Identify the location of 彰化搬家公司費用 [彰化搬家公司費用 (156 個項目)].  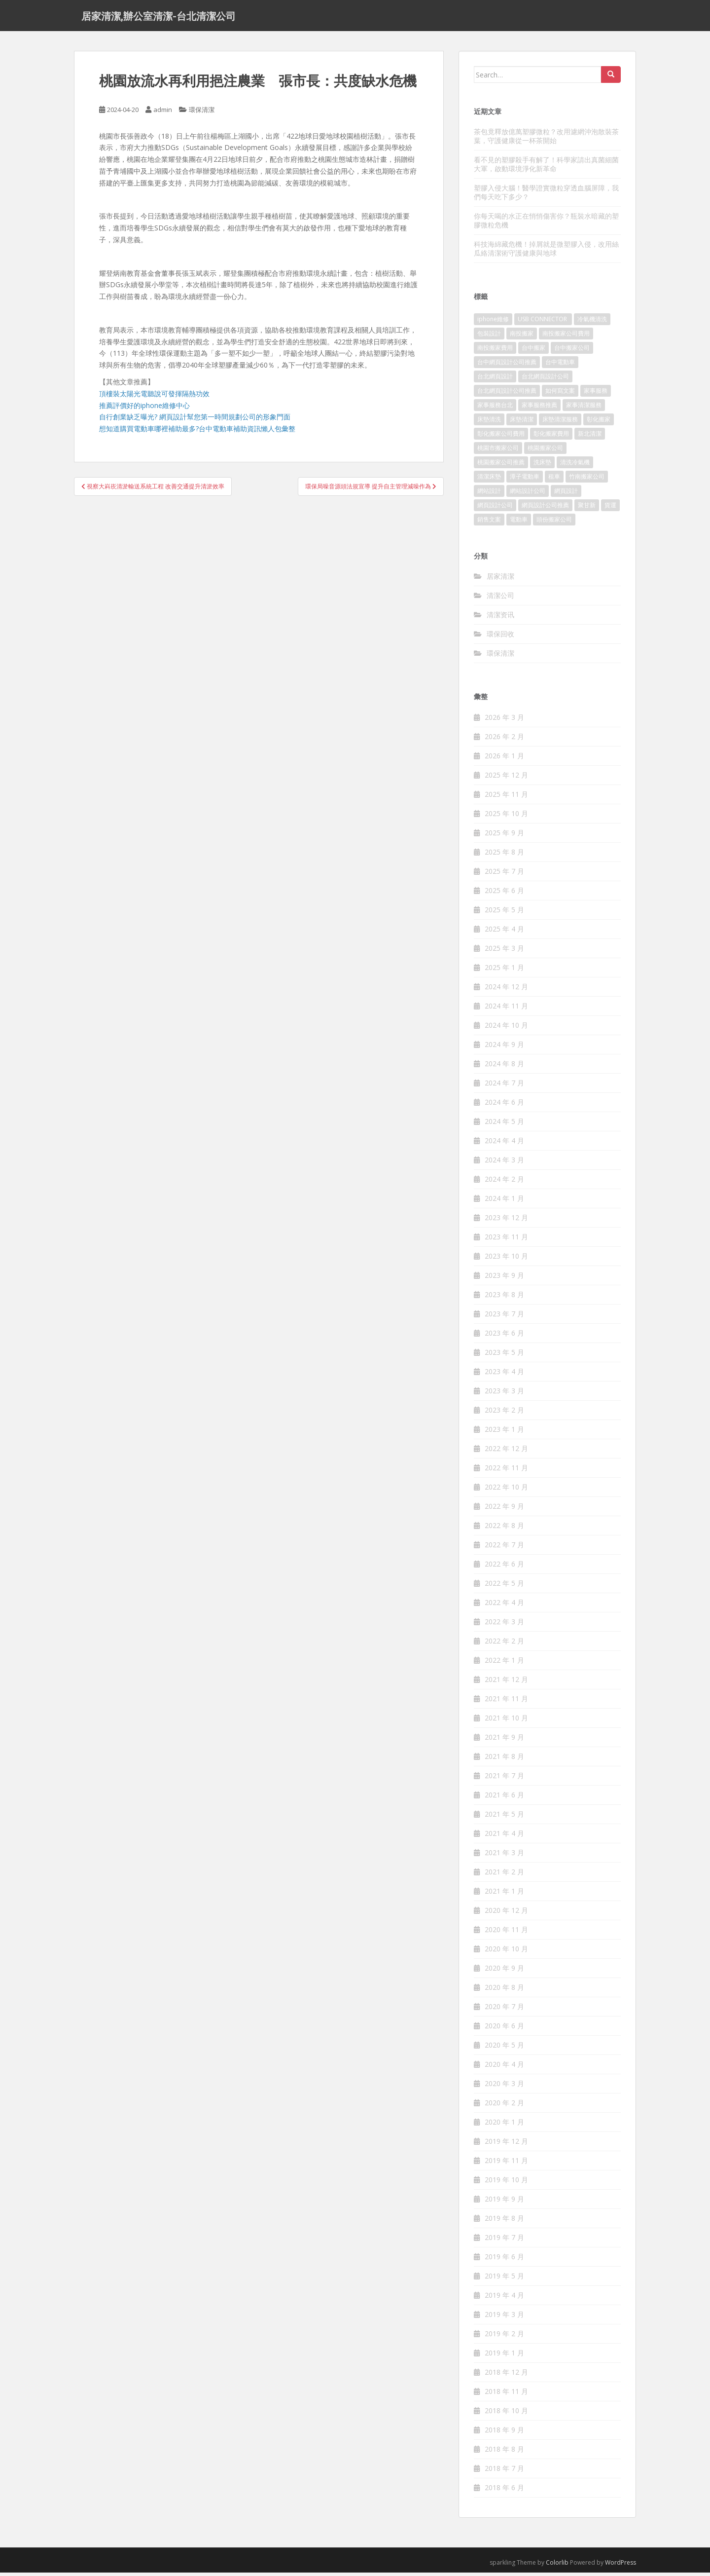
(501, 437).